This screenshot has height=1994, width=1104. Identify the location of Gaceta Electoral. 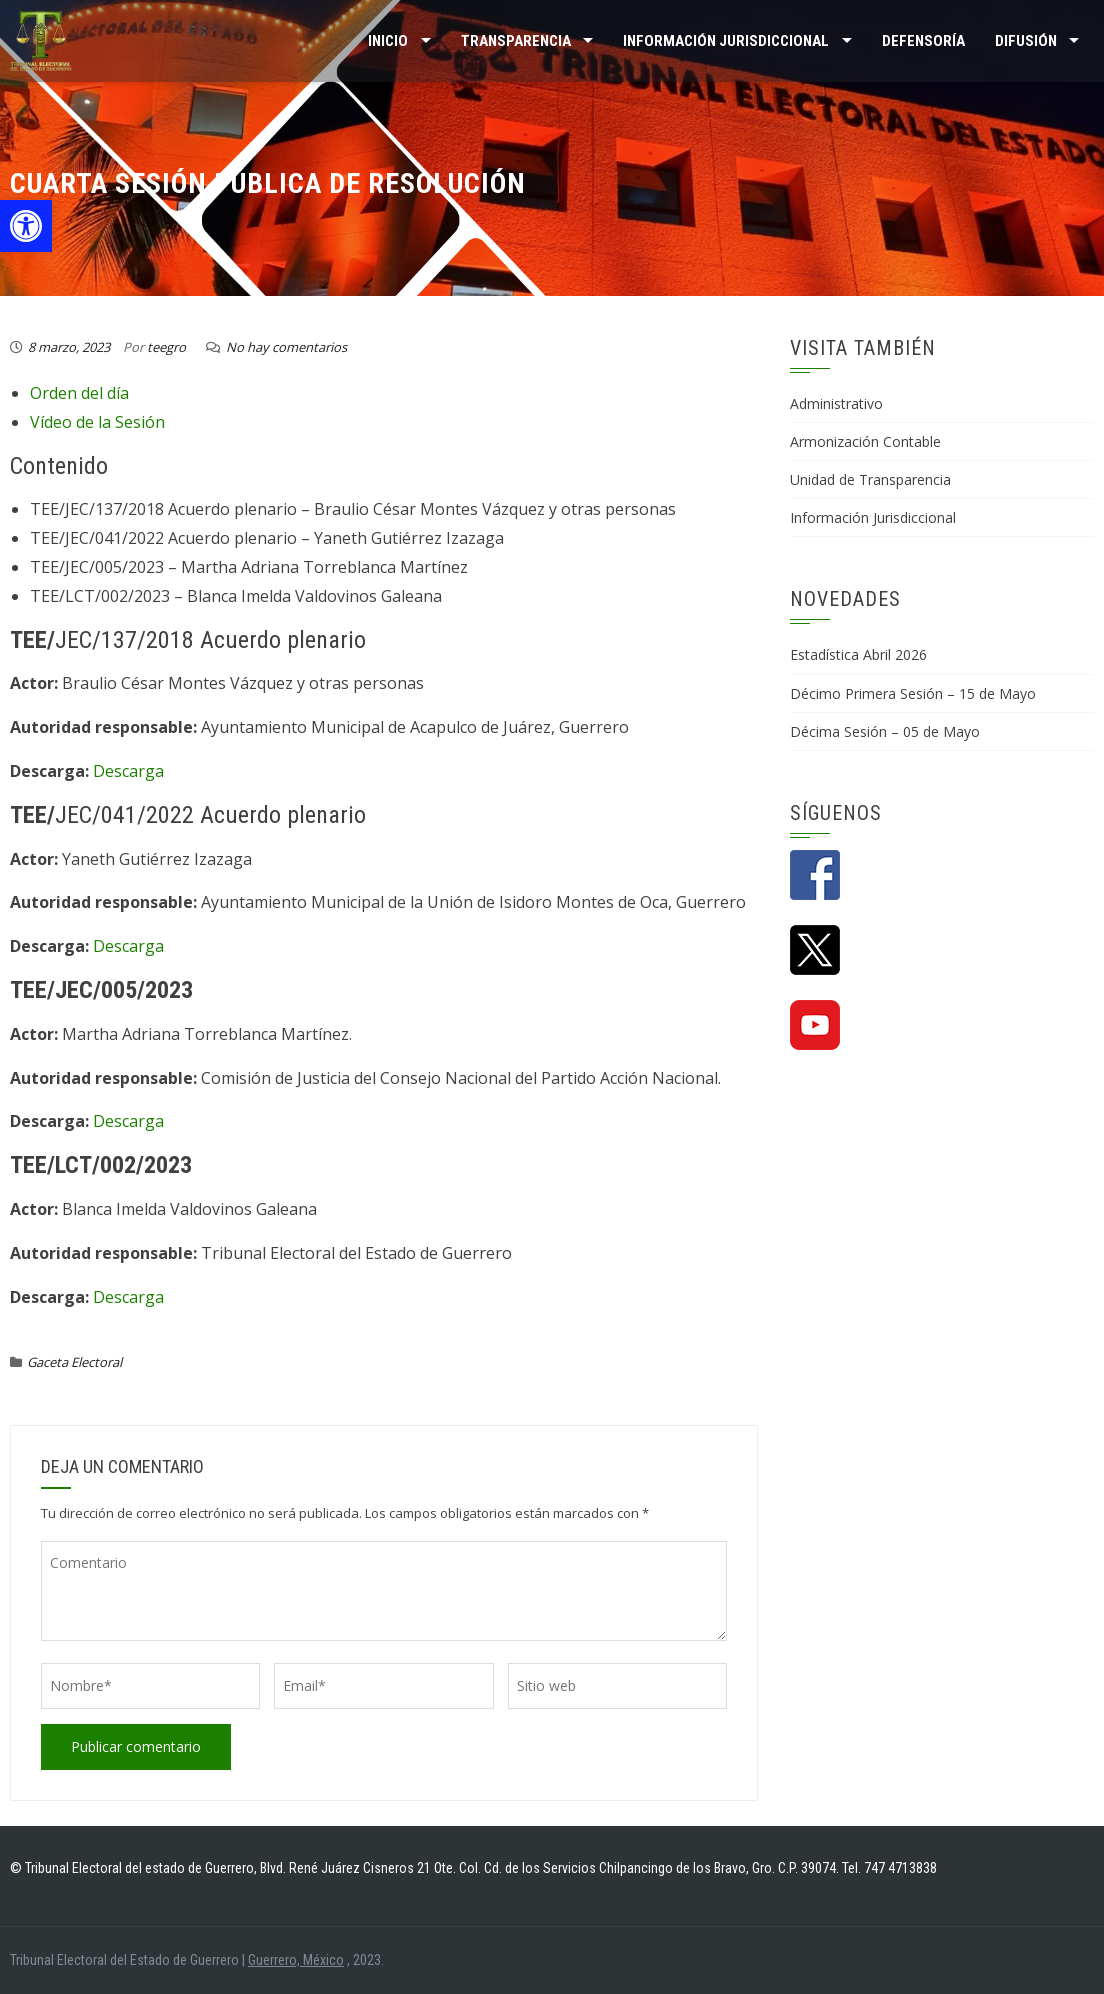
(74, 1362).